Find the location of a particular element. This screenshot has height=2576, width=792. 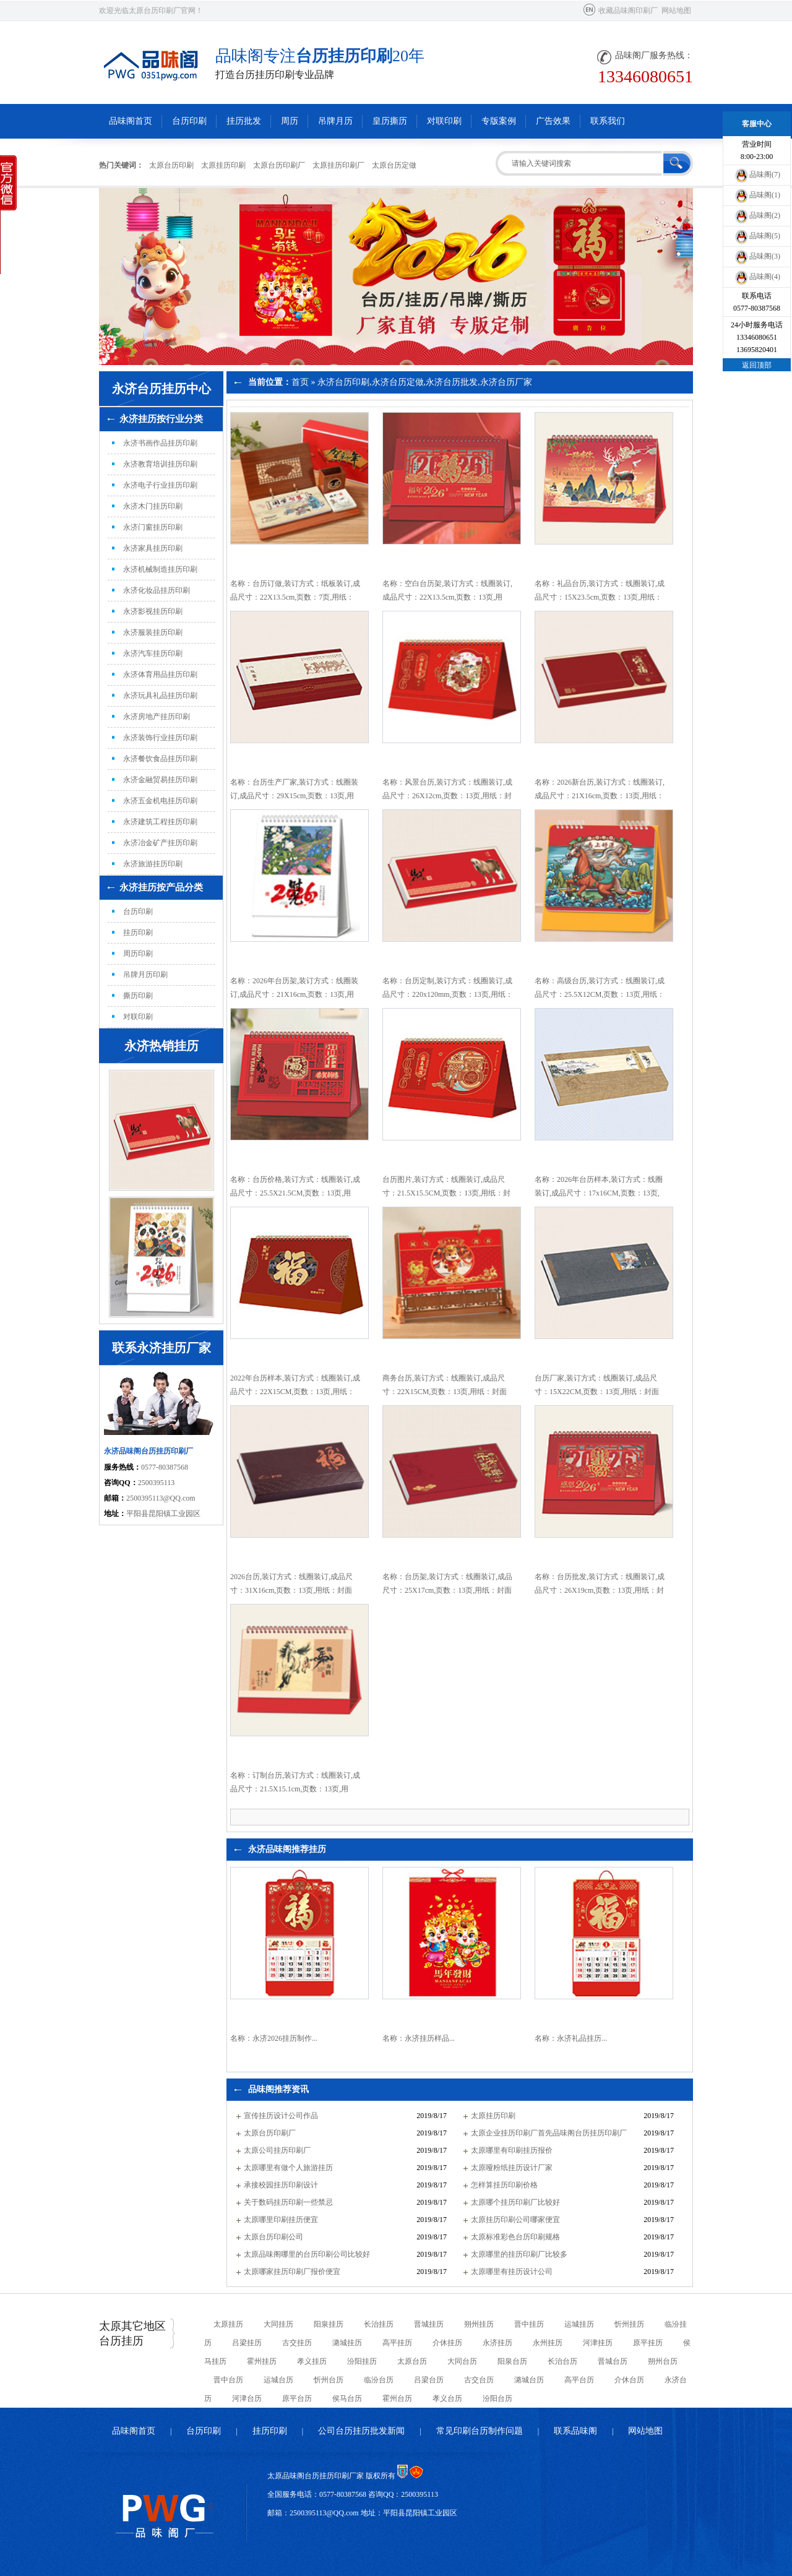

首页 is located at coordinates (300, 382).